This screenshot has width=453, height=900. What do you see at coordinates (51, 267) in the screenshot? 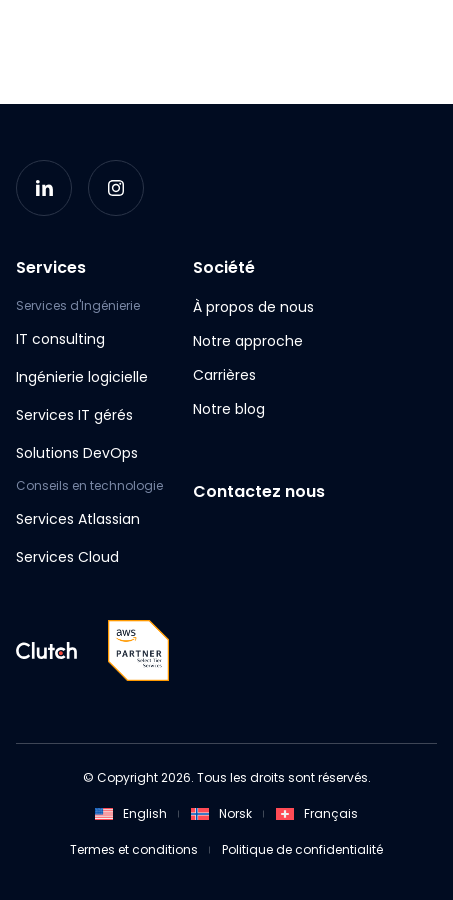
I see `Services` at bounding box center [51, 267].